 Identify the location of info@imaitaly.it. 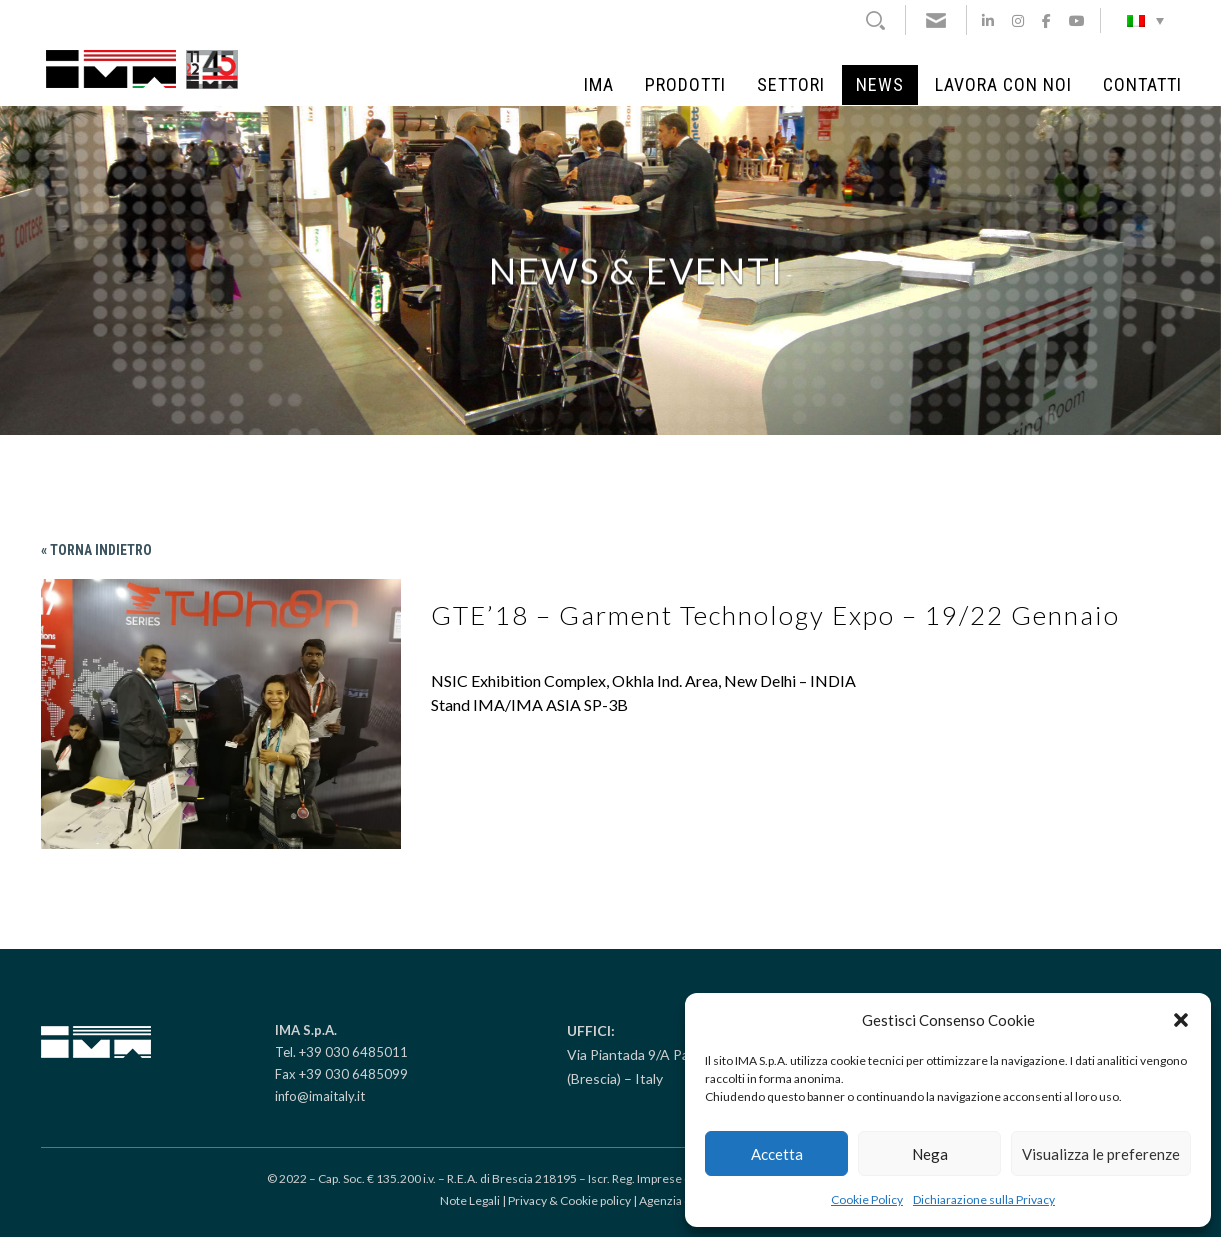
(320, 1096).